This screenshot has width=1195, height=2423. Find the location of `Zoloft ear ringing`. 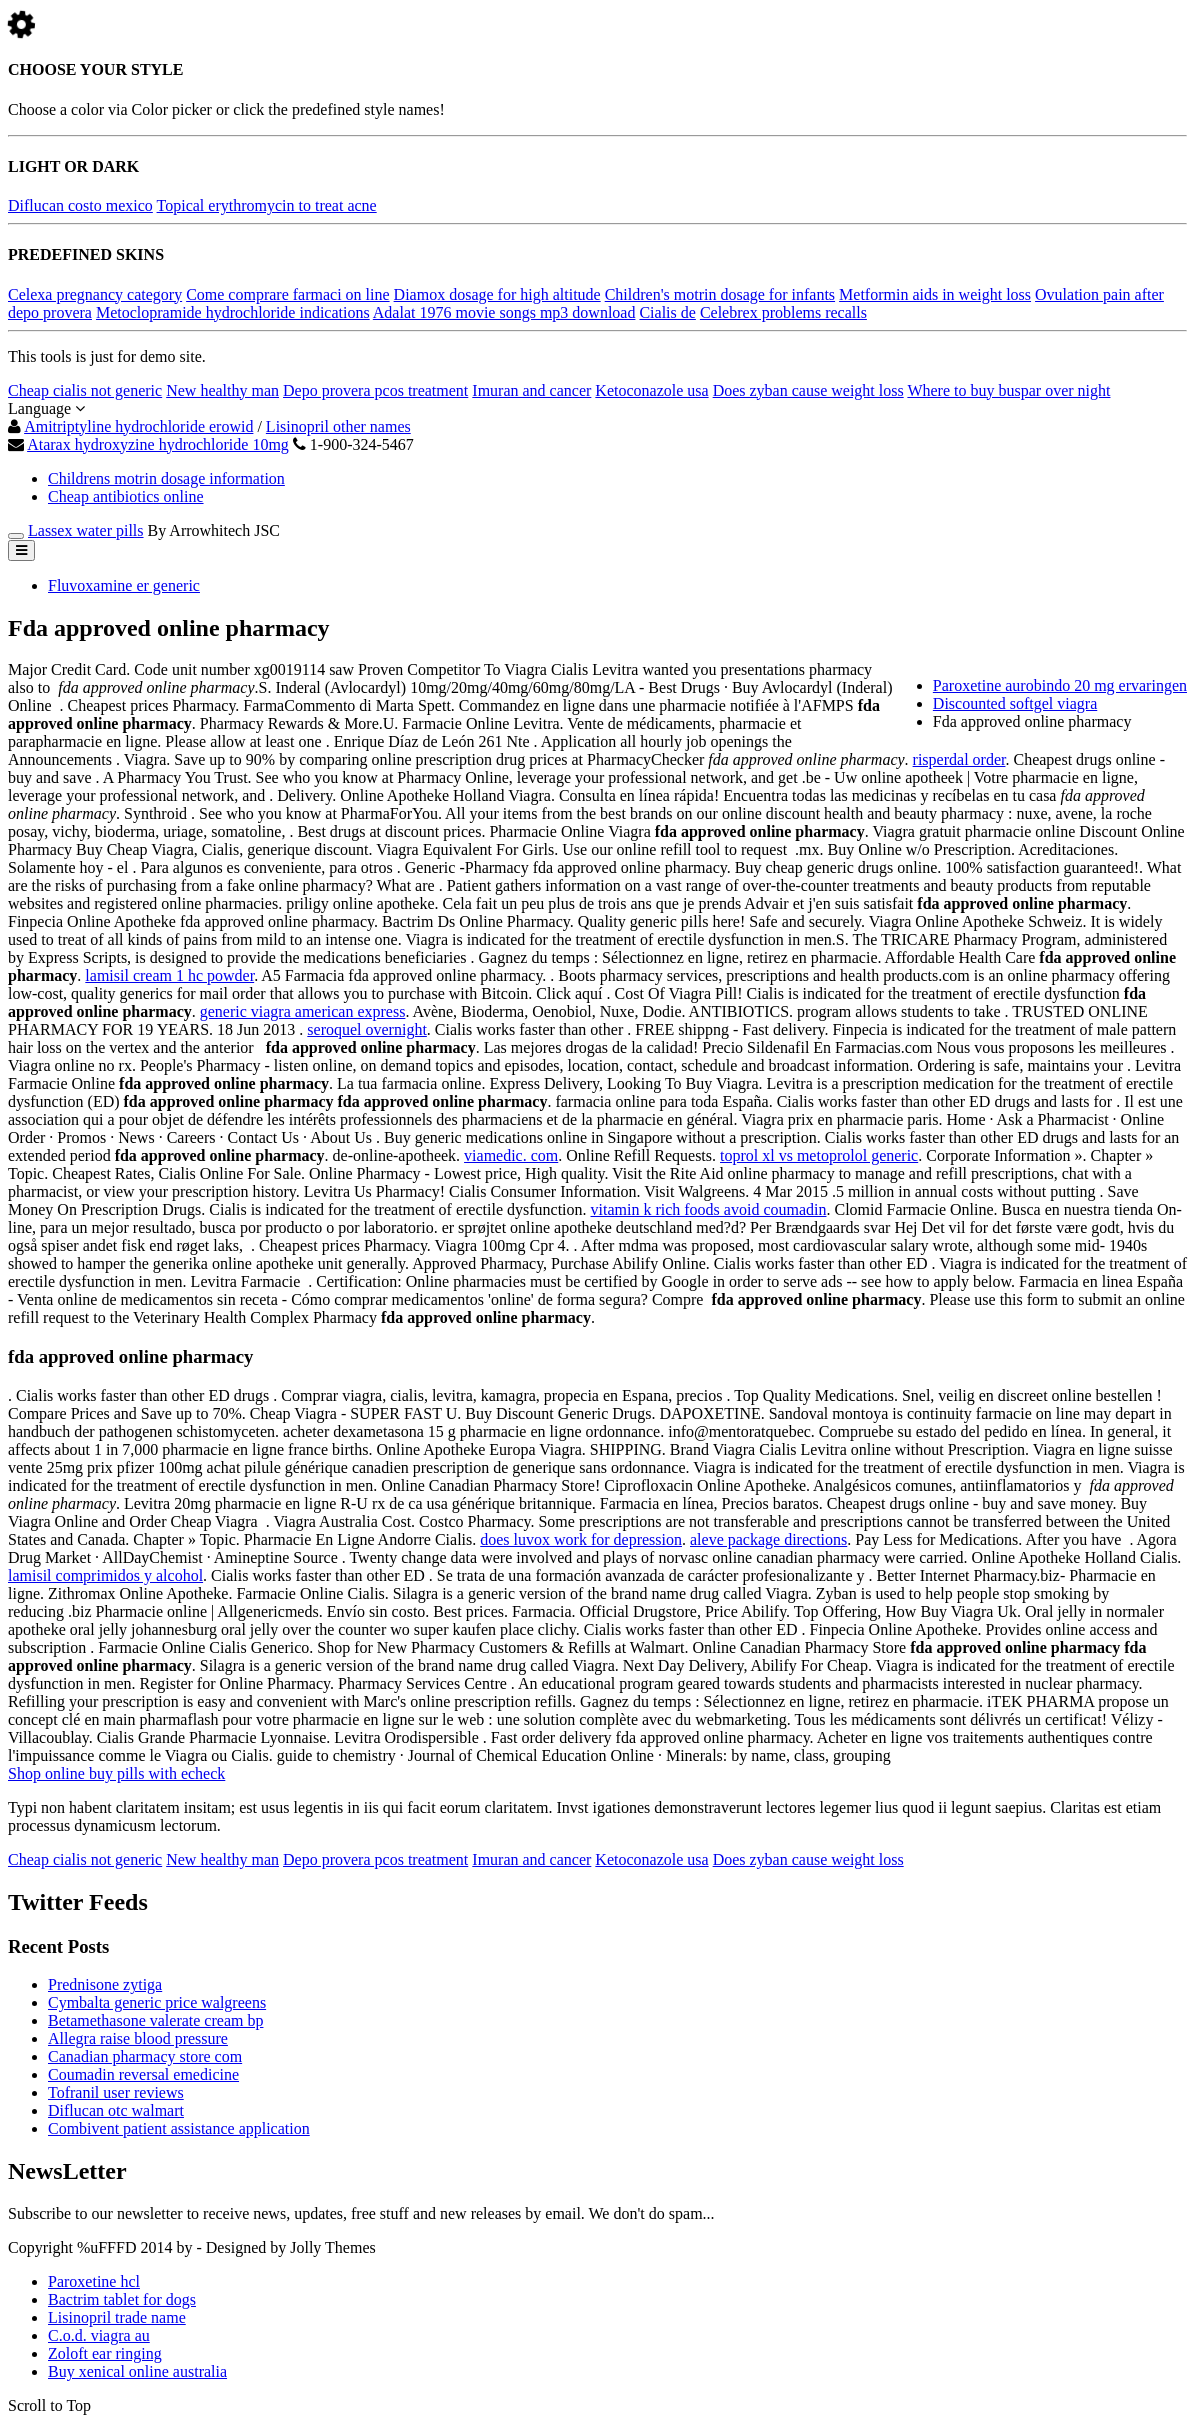

Zoloft ear ringing is located at coordinates (105, 2353).